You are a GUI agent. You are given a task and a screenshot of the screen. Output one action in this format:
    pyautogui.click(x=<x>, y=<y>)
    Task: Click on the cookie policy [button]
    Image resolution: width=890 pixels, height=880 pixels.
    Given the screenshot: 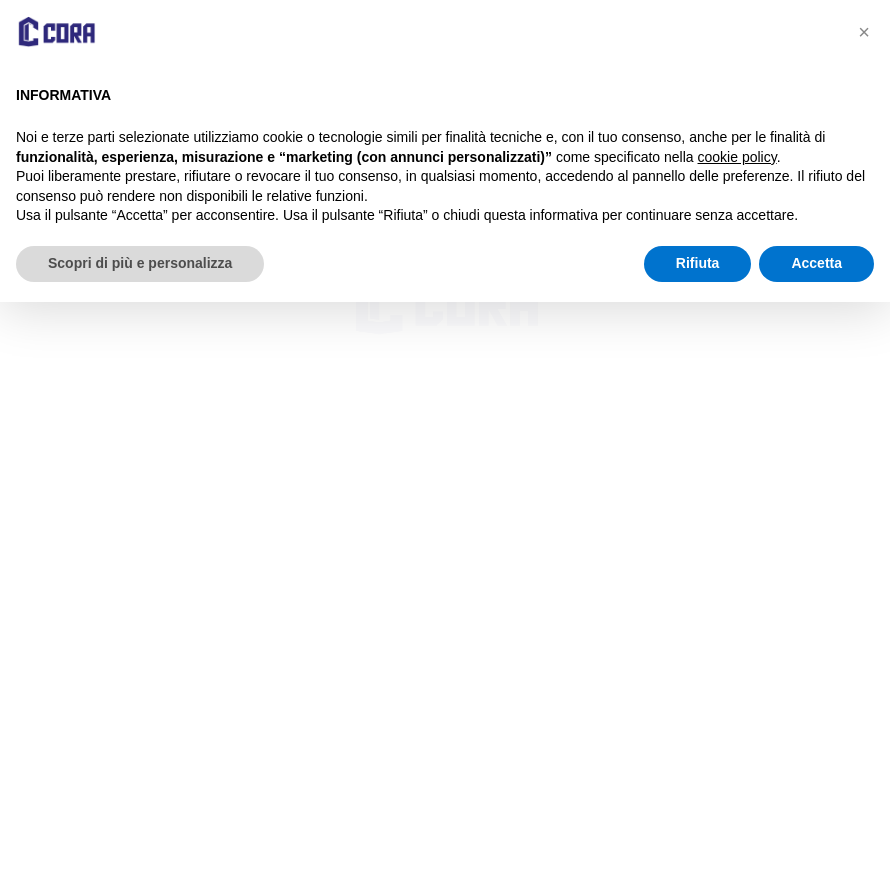 What is the action you would take?
    pyautogui.click(x=737, y=157)
    